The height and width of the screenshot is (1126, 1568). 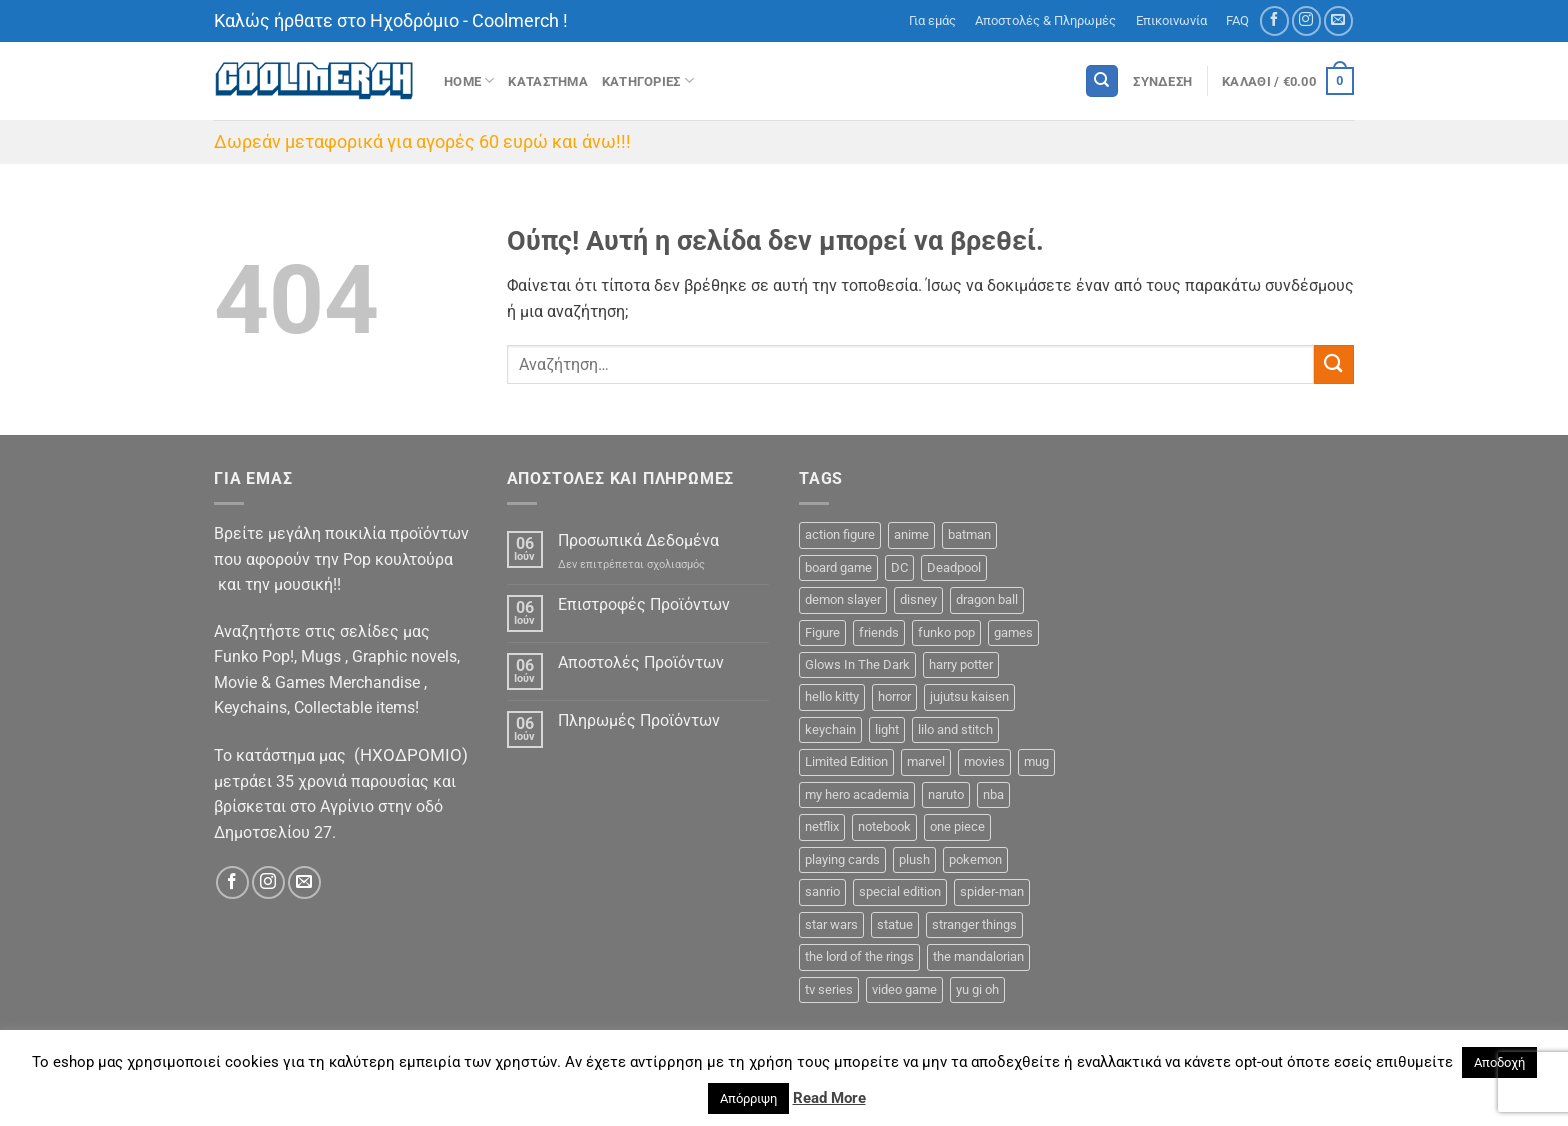 What do you see at coordinates (829, 989) in the screenshot?
I see `tv series [tv series (18 προϊόντα)]` at bounding box center [829, 989].